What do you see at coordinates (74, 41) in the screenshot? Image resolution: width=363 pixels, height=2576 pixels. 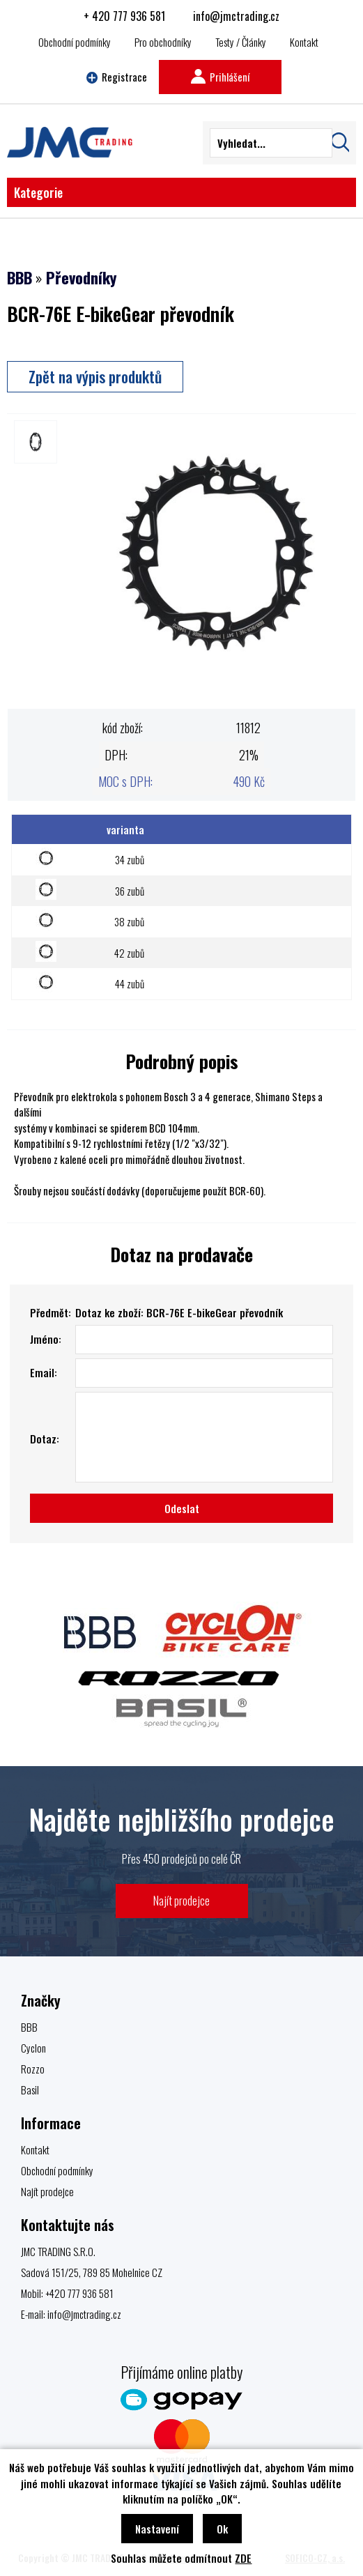 I see `Obchodní podmínky` at bounding box center [74, 41].